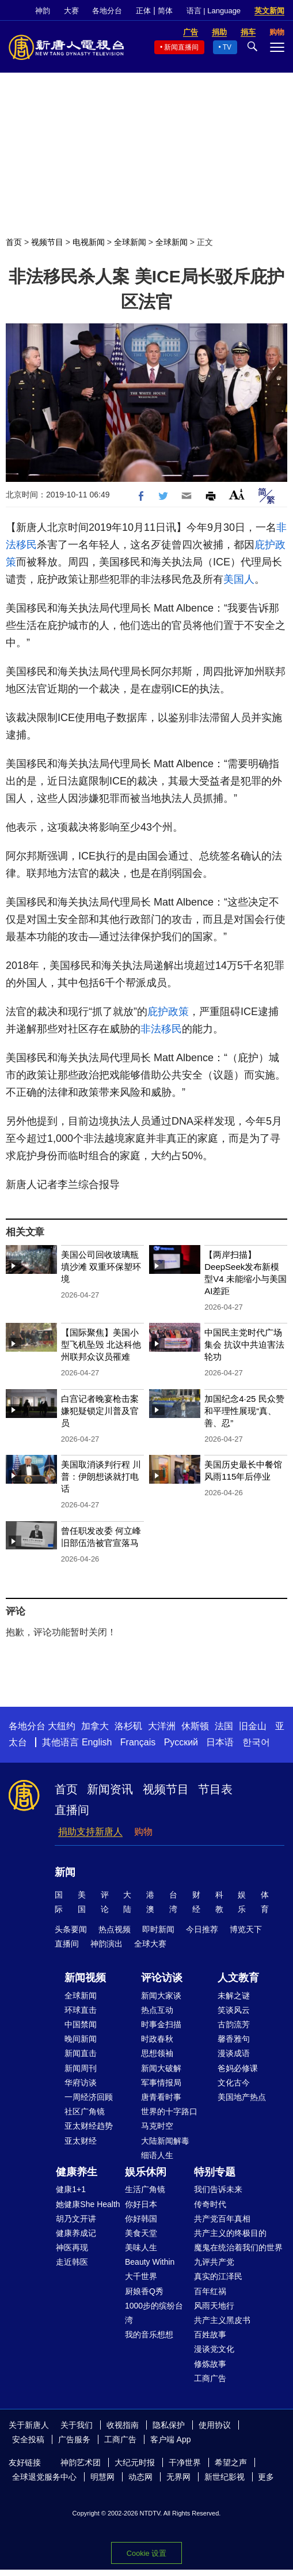  I want to click on Русский, so click(181, 1742).